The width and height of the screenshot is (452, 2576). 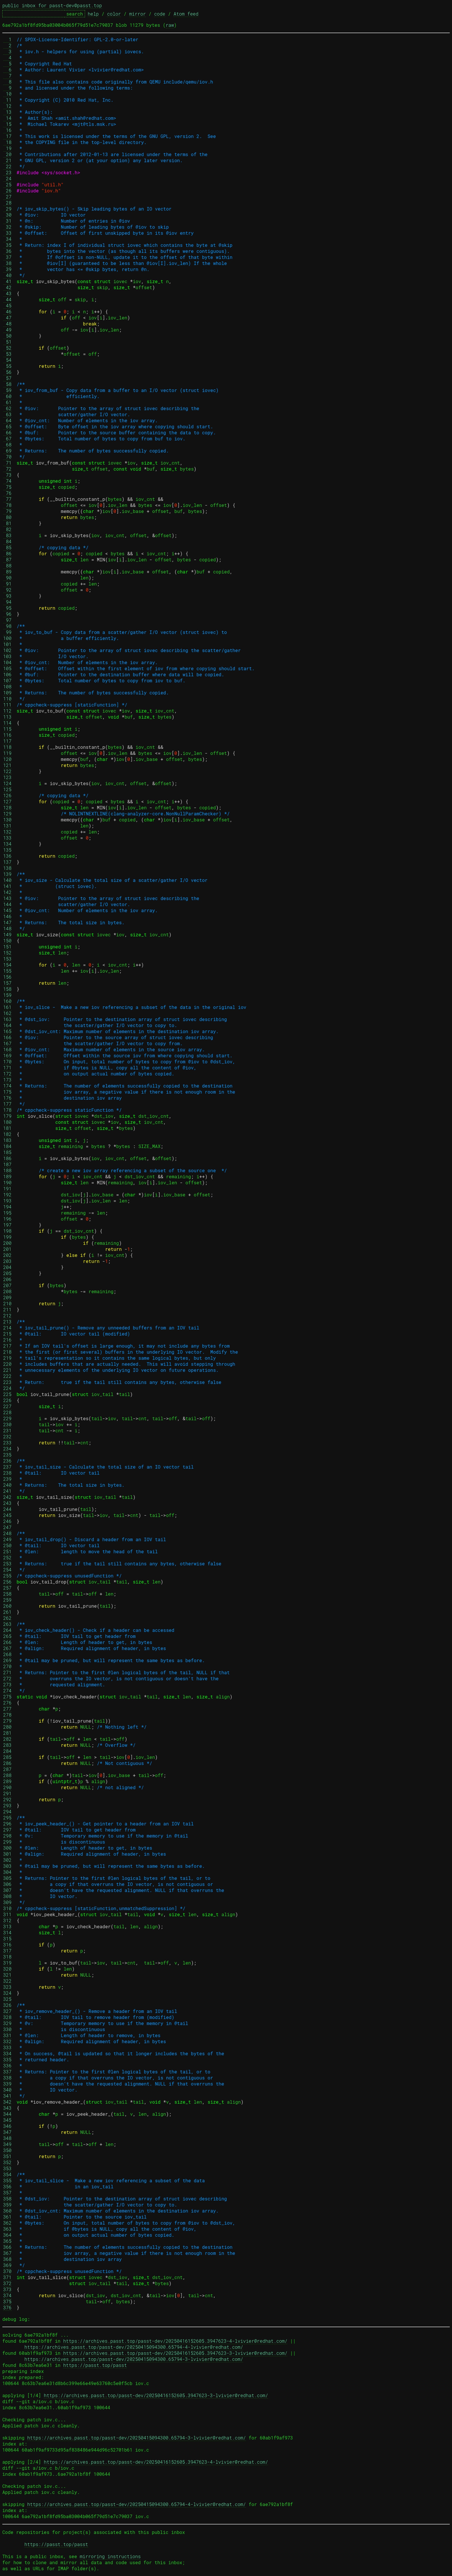 I want to click on 332, so click(x=7, y=2041).